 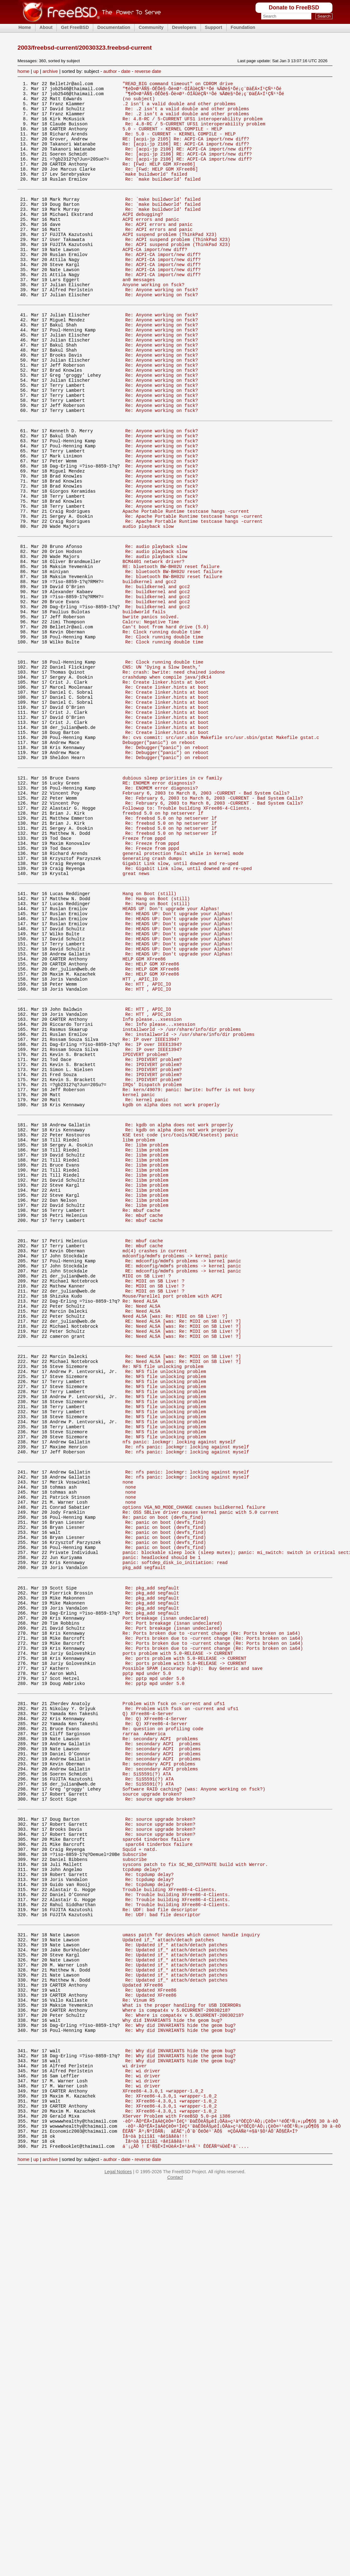 I want to click on Re: Hang on Boot (still), so click(x=157, y=1045).